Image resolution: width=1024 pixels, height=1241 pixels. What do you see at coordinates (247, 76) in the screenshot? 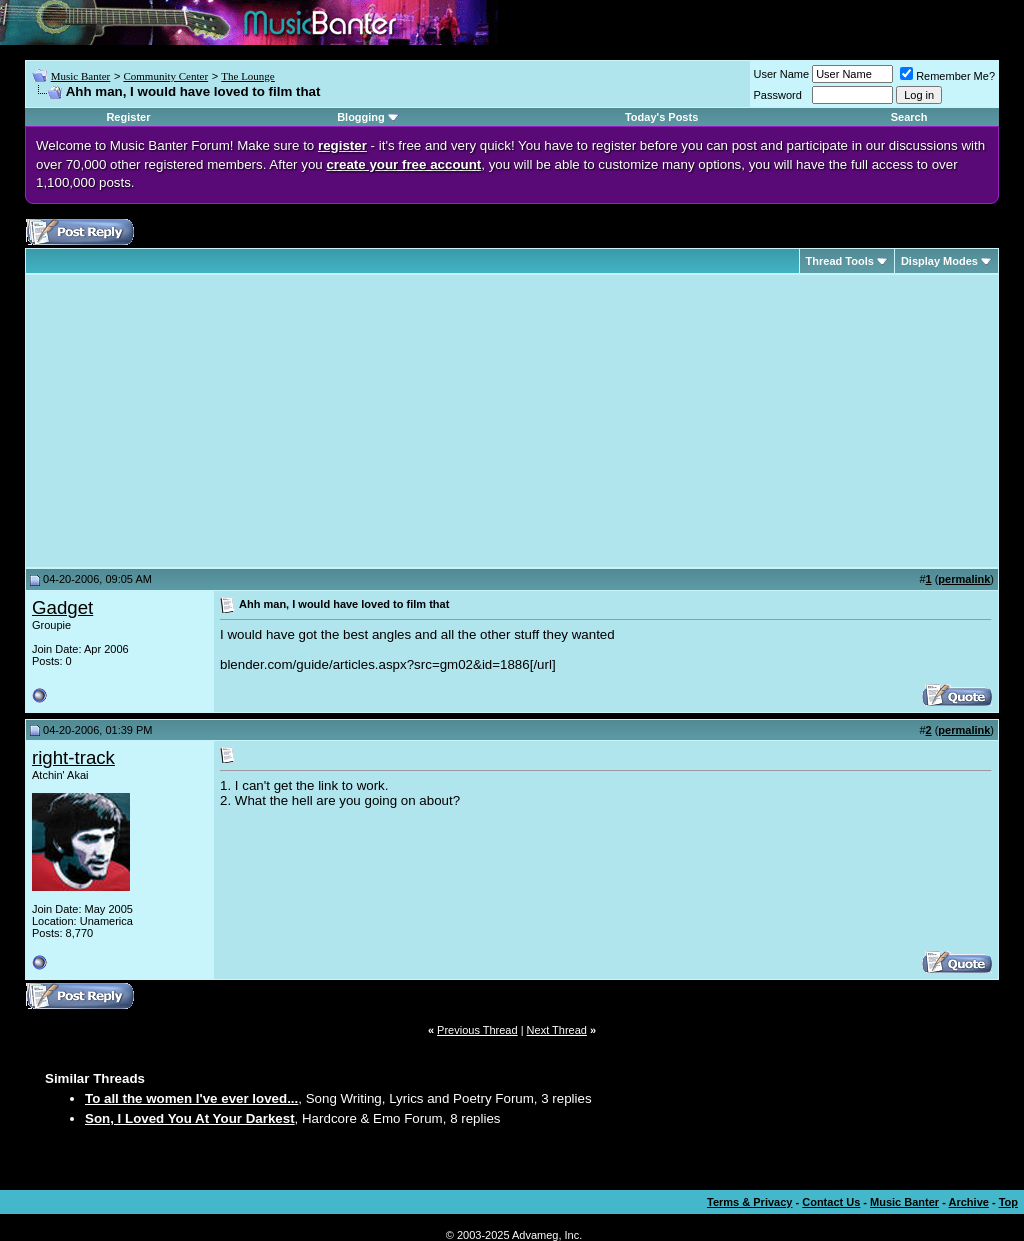
I see `The Lounge` at bounding box center [247, 76].